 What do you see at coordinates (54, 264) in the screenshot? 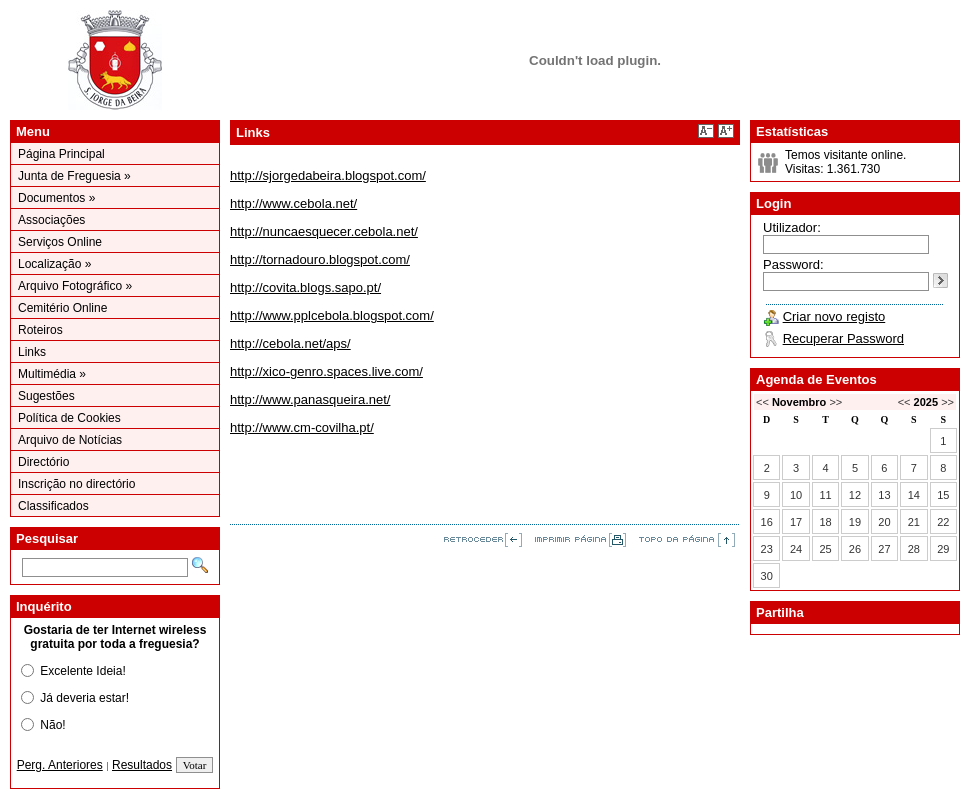
I see `Localização »` at bounding box center [54, 264].